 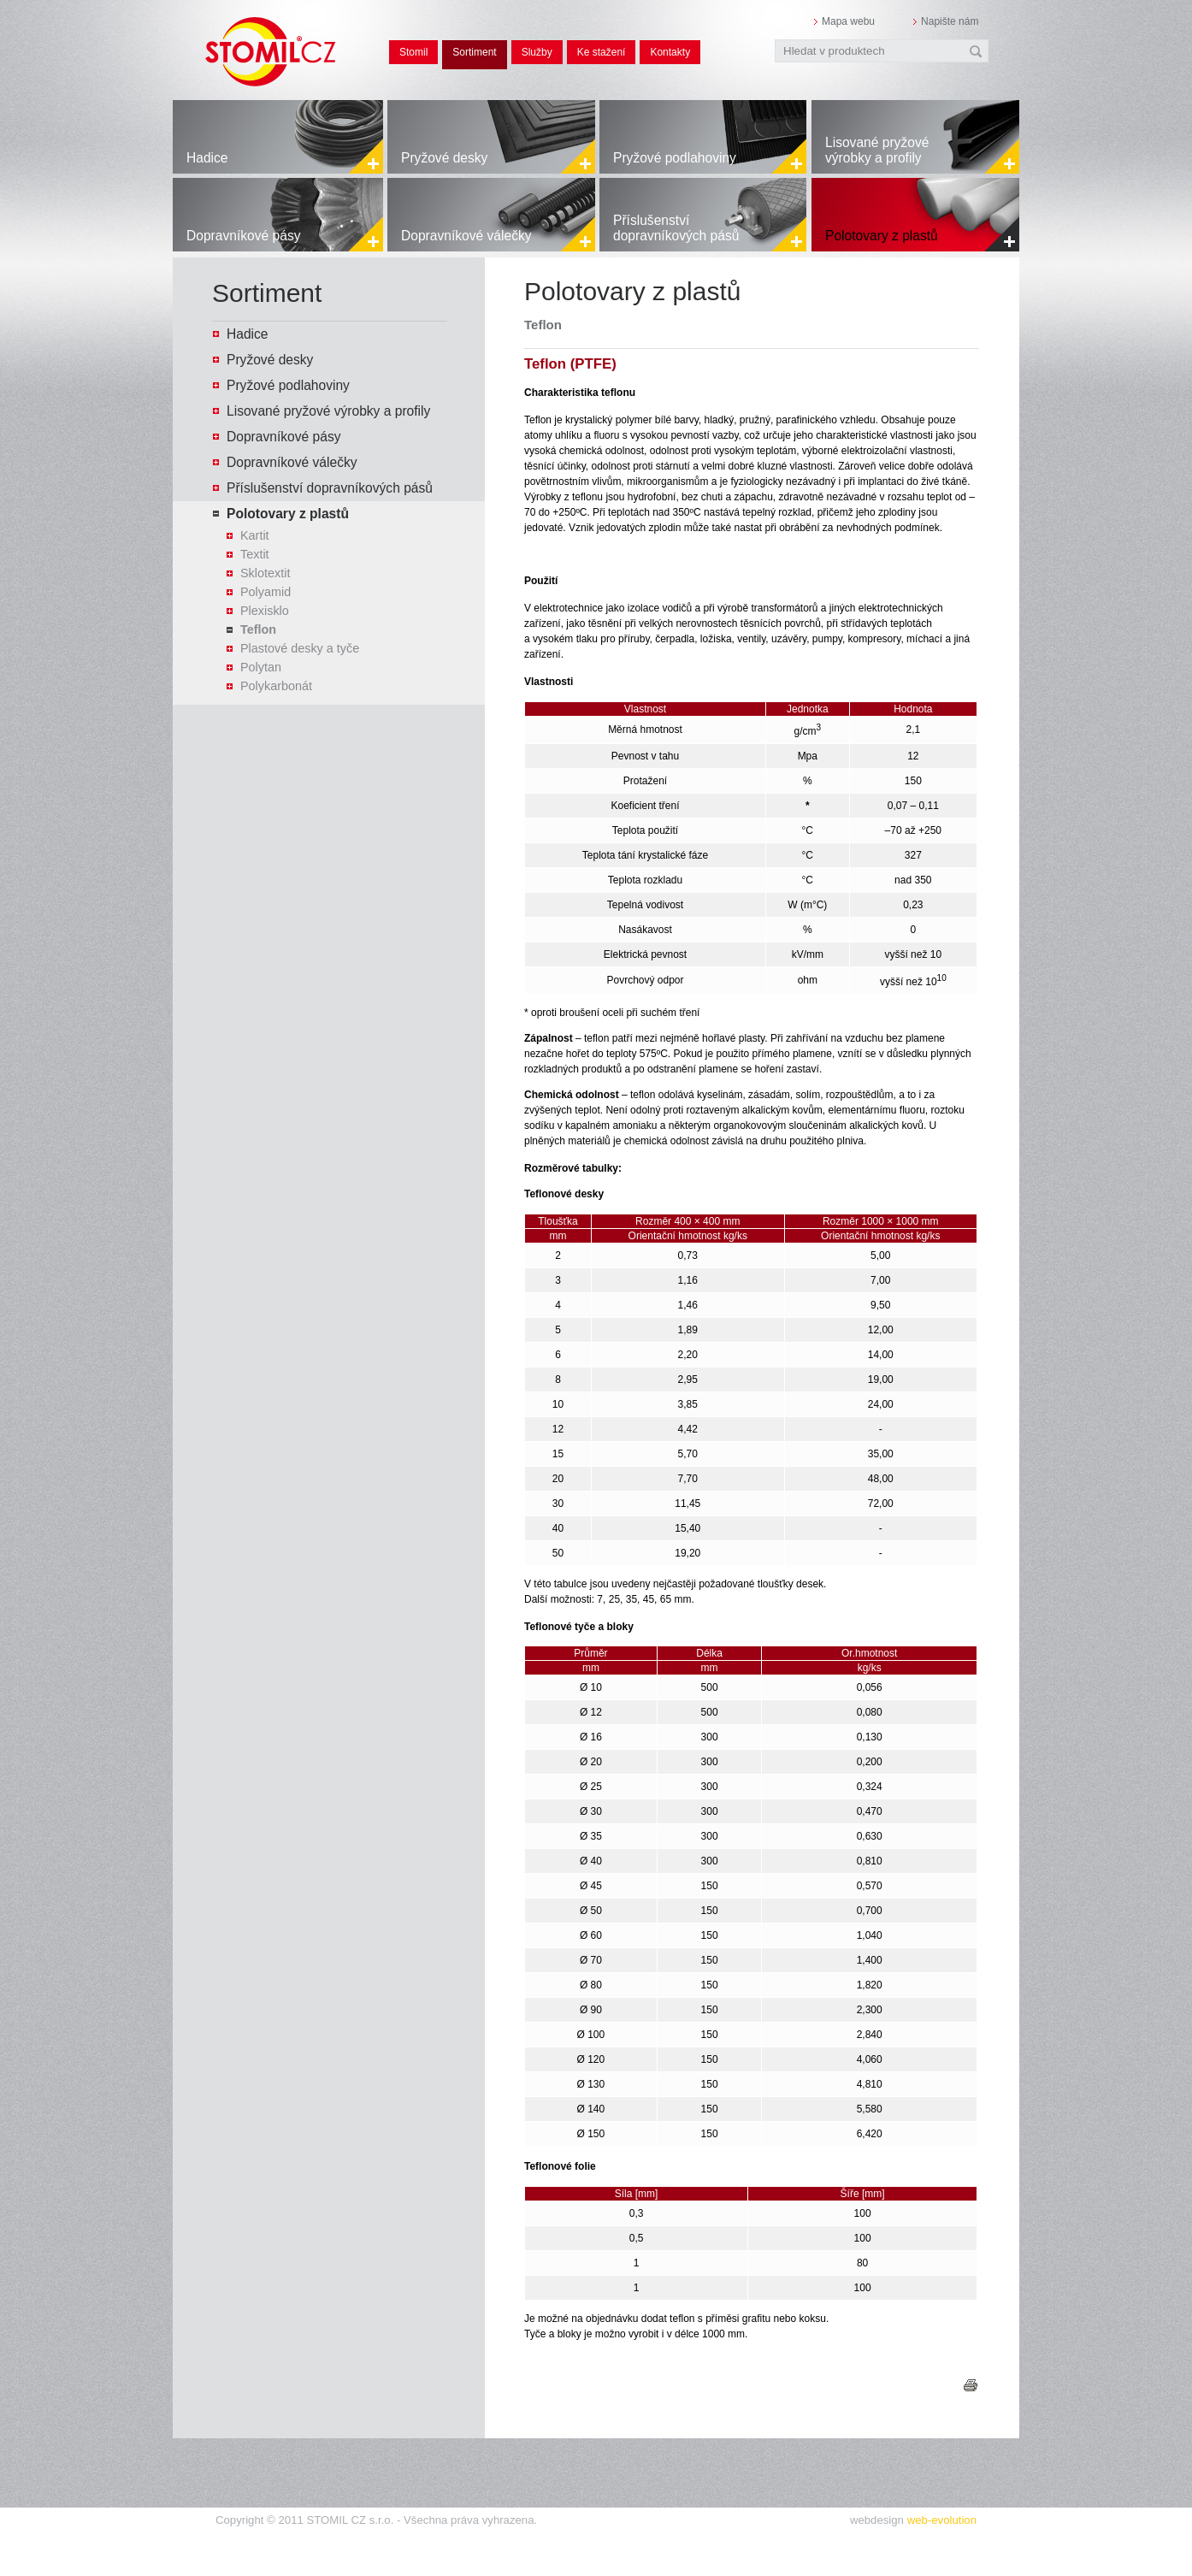 I want to click on Pryžové podlahoviny, so click(x=674, y=158).